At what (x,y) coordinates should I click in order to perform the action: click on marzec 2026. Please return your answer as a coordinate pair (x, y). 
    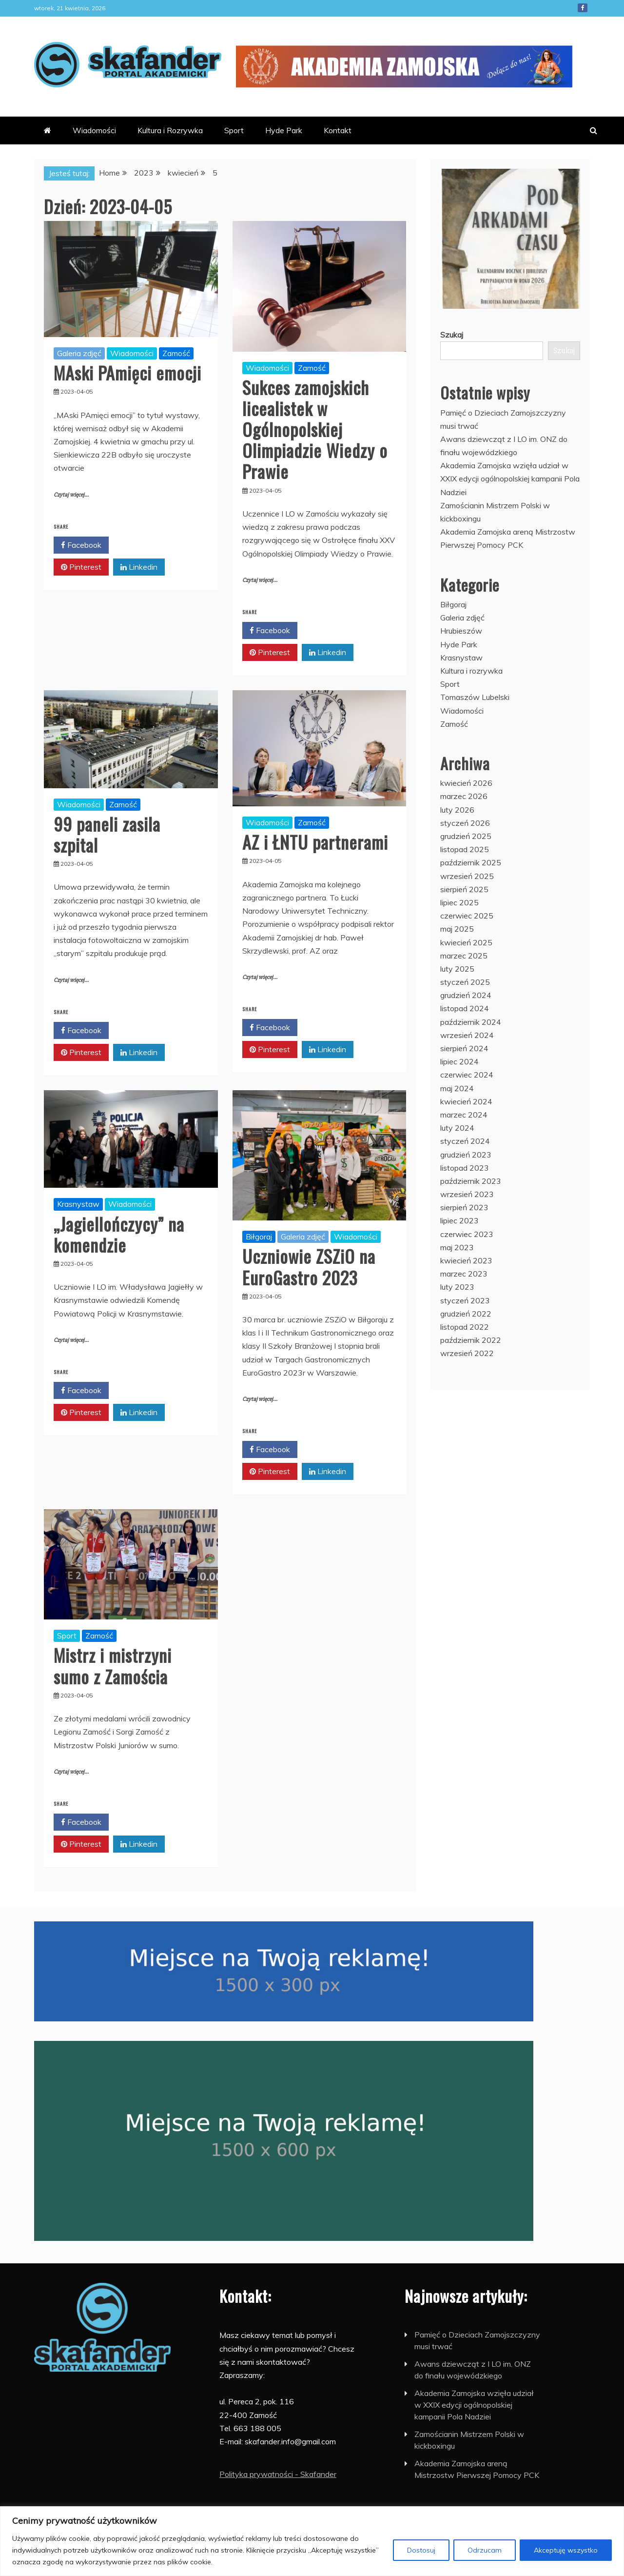
    Looking at the image, I should click on (464, 796).